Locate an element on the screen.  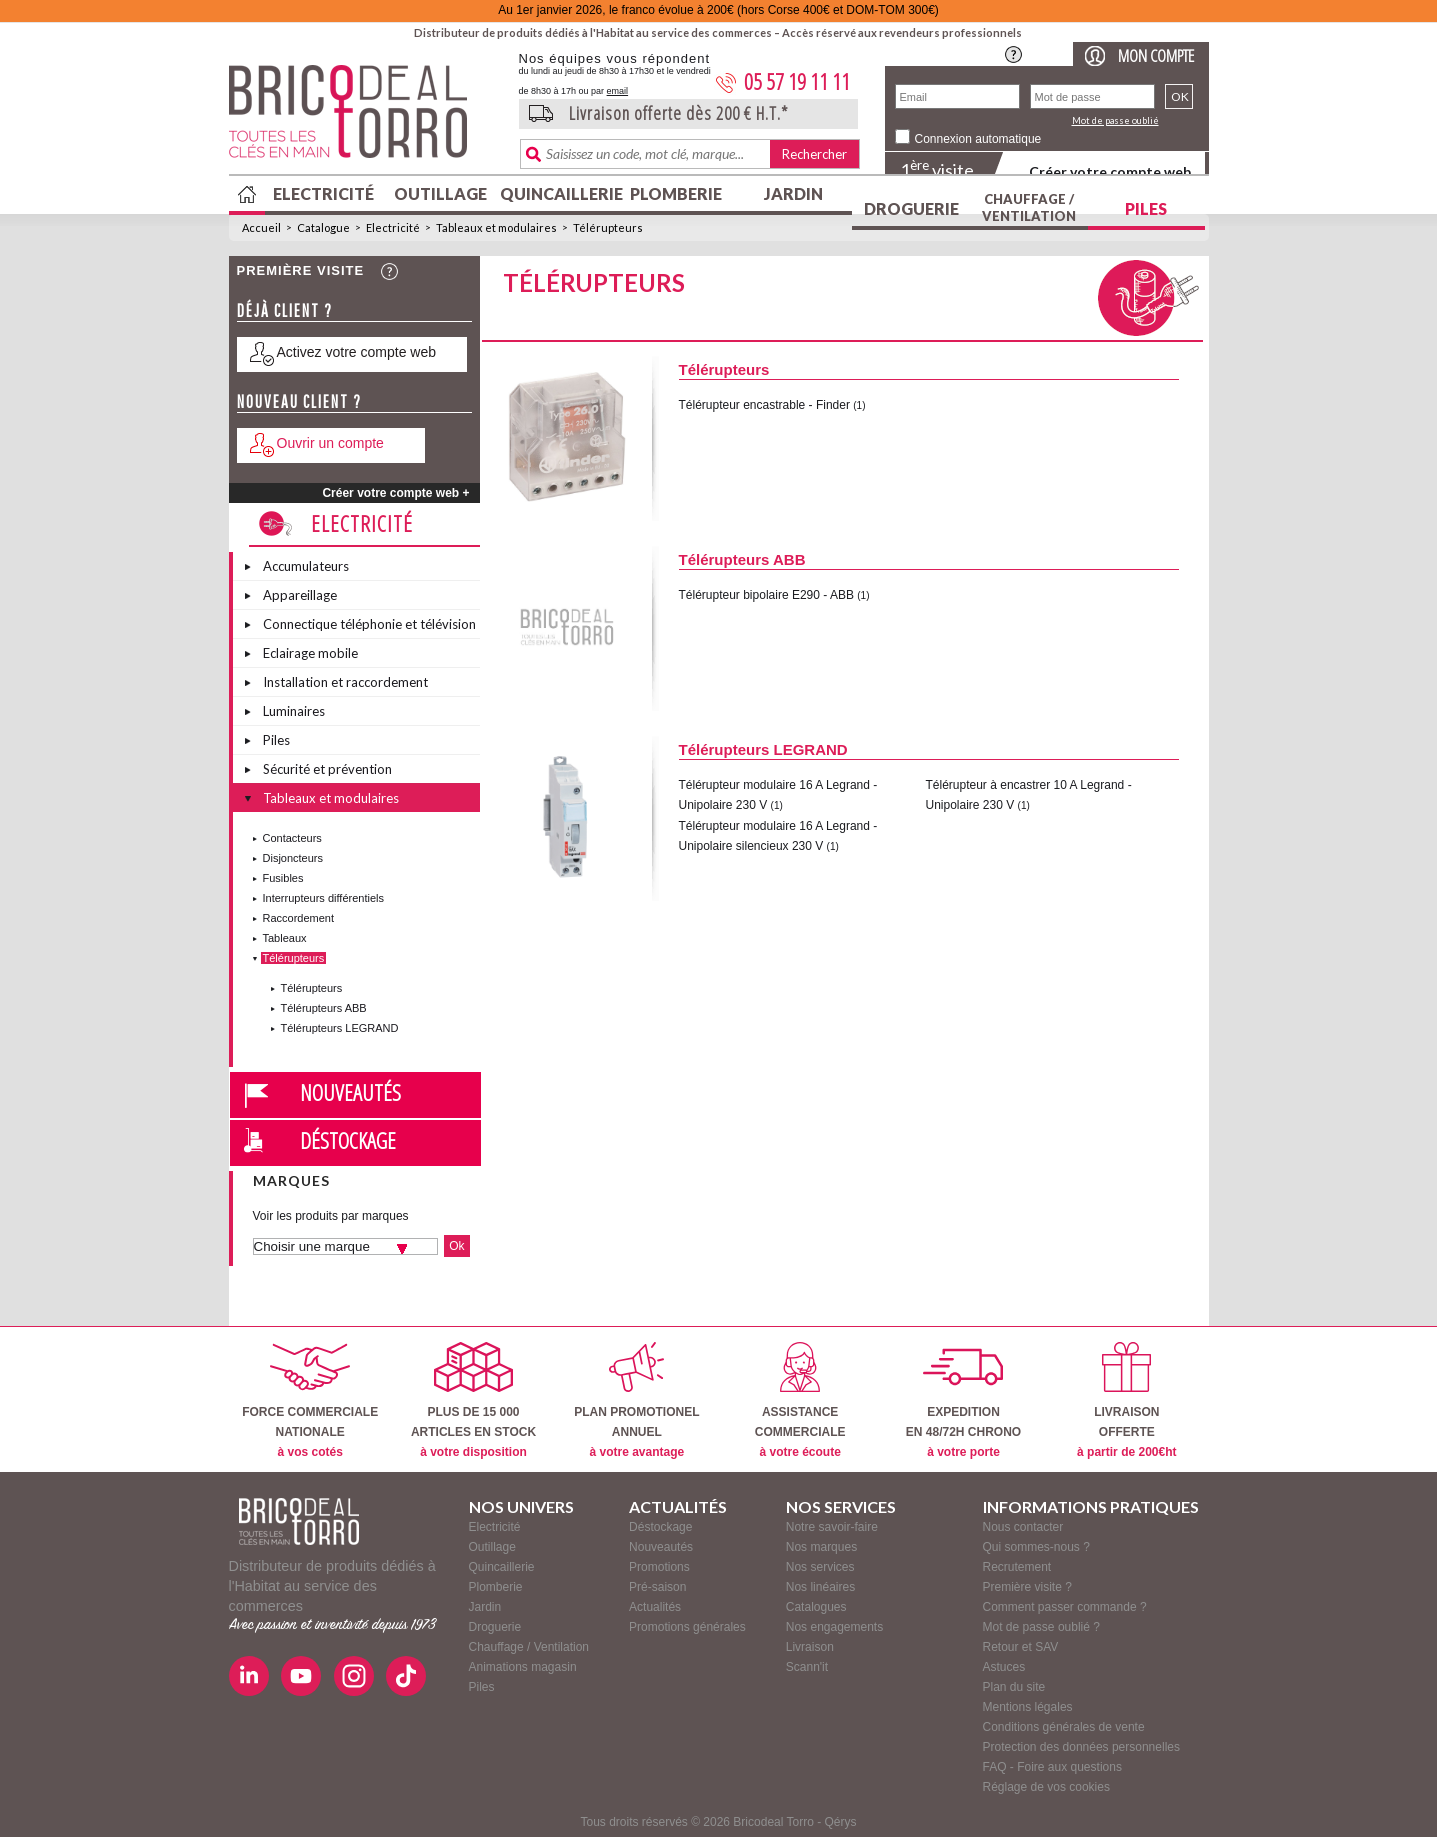
PLAN PROMOTIONELANNUEL is located at coordinates (636, 1400).